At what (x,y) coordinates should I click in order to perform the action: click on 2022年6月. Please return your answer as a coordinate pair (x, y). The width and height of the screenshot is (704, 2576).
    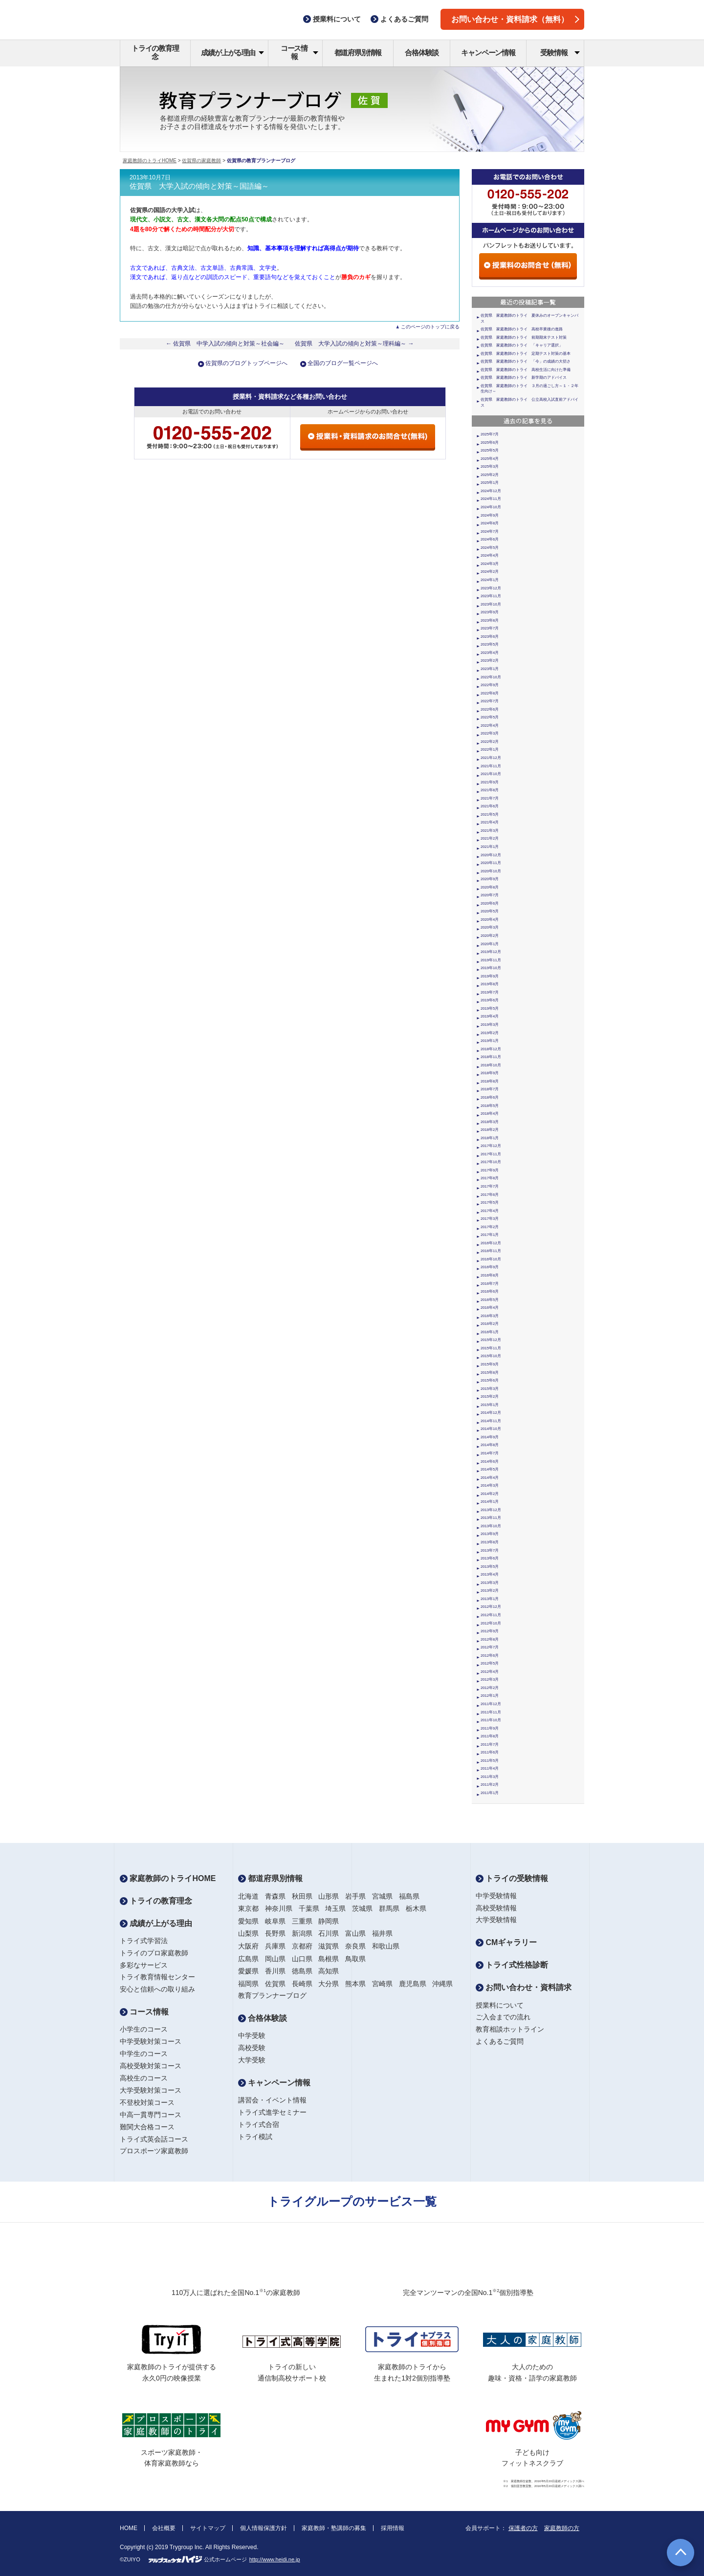
    Looking at the image, I should click on (490, 709).